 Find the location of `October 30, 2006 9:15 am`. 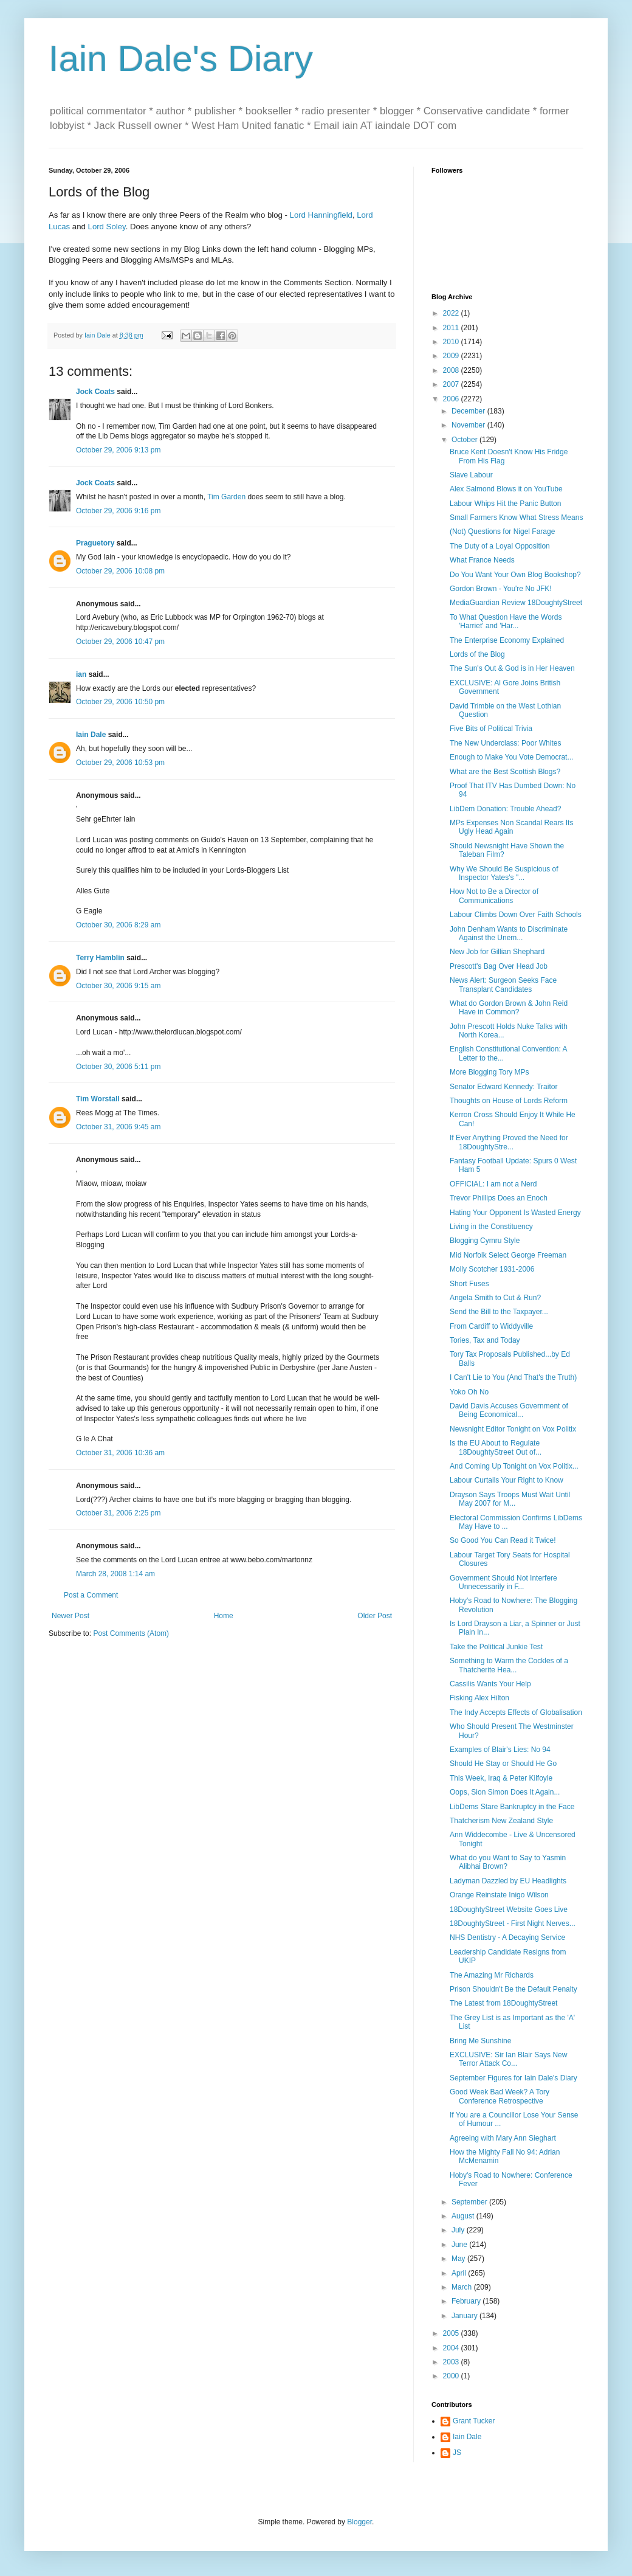

October 30, 2006 9:15 am is located at coordinates (118, 986).